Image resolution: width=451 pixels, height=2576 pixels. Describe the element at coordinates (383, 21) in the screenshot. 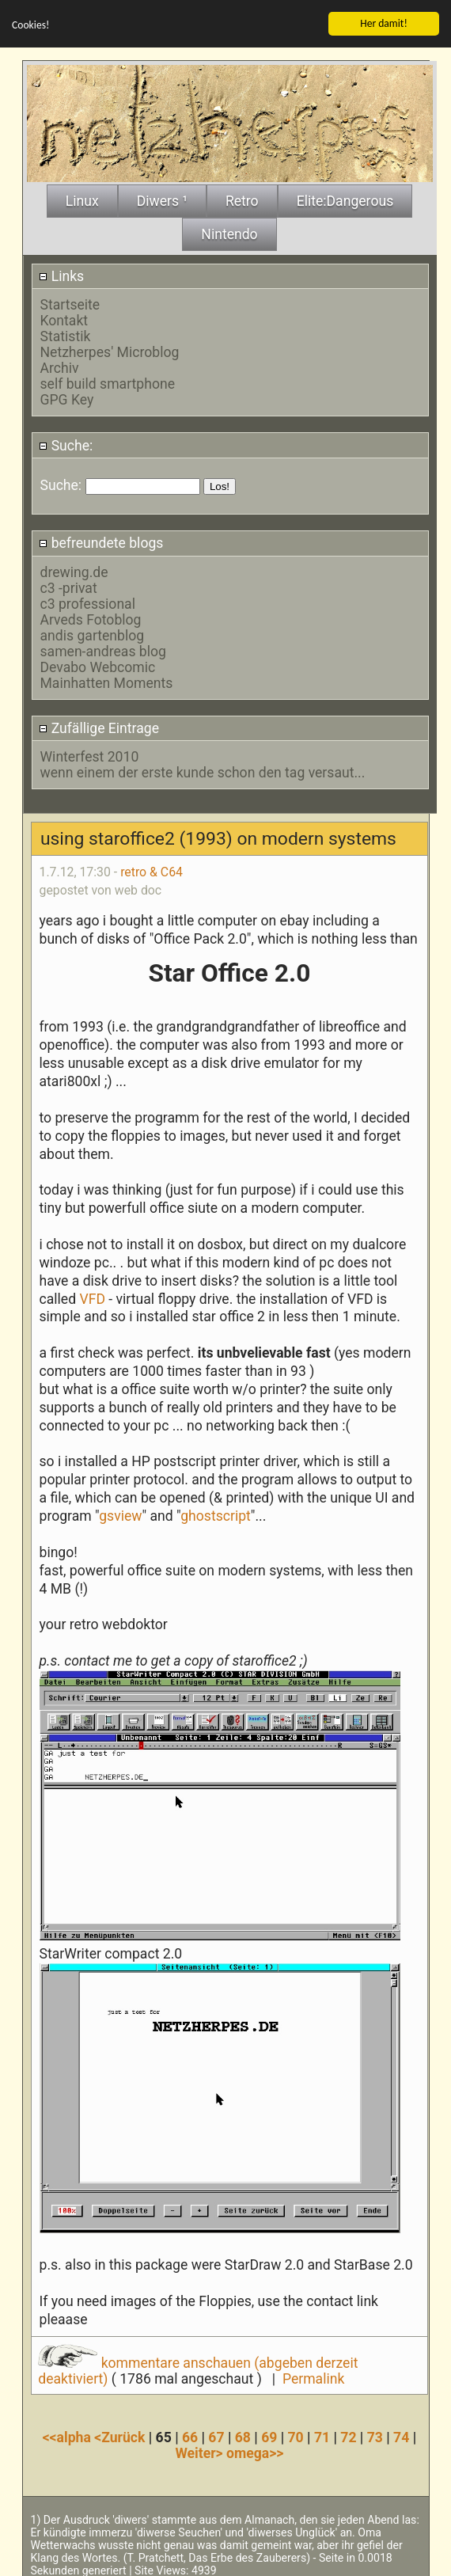

I see `Her damit!` at that location.